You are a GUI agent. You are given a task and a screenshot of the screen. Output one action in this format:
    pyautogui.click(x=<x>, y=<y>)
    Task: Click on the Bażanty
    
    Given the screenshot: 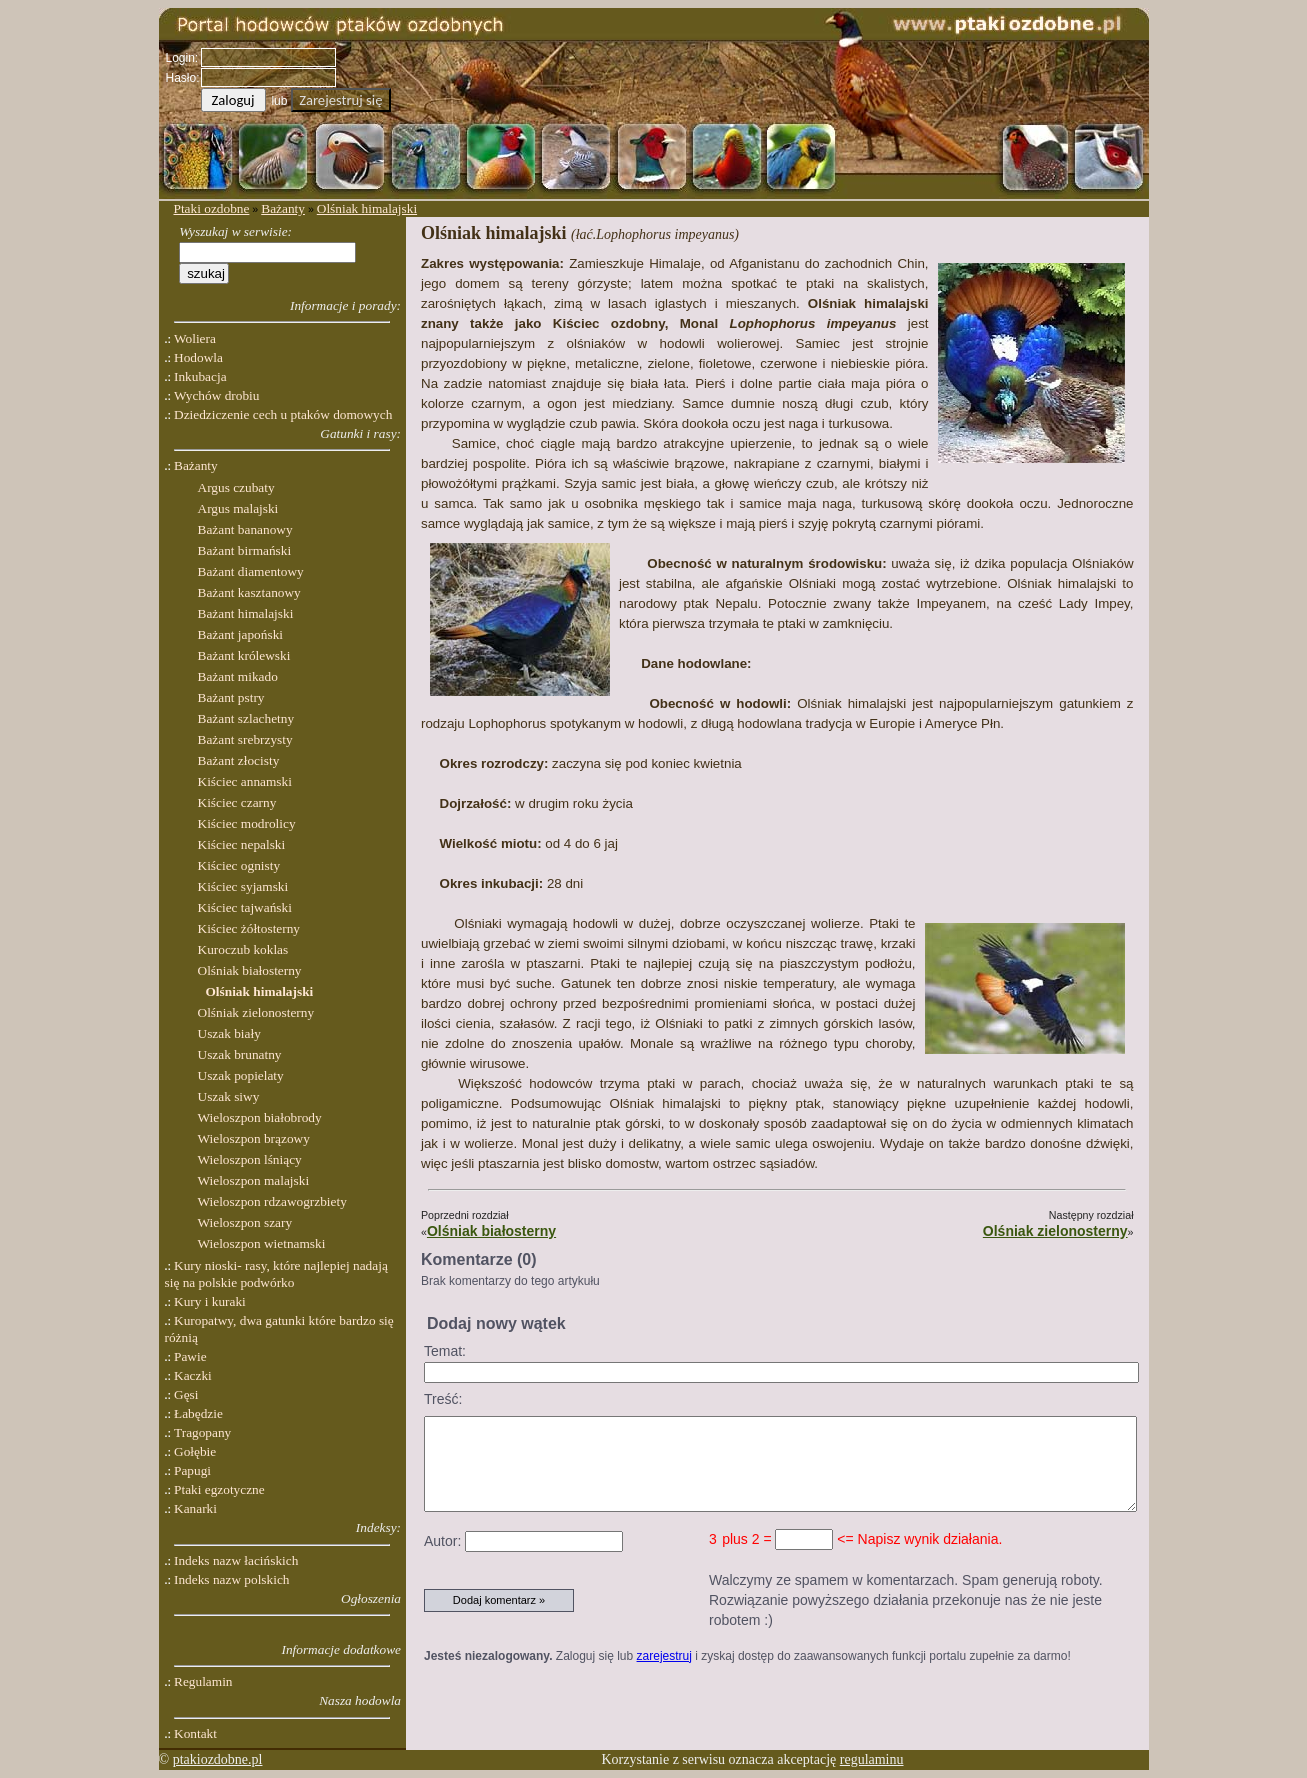 What is the action you would take?
    pyautogui.click(x=283, y=208)
    